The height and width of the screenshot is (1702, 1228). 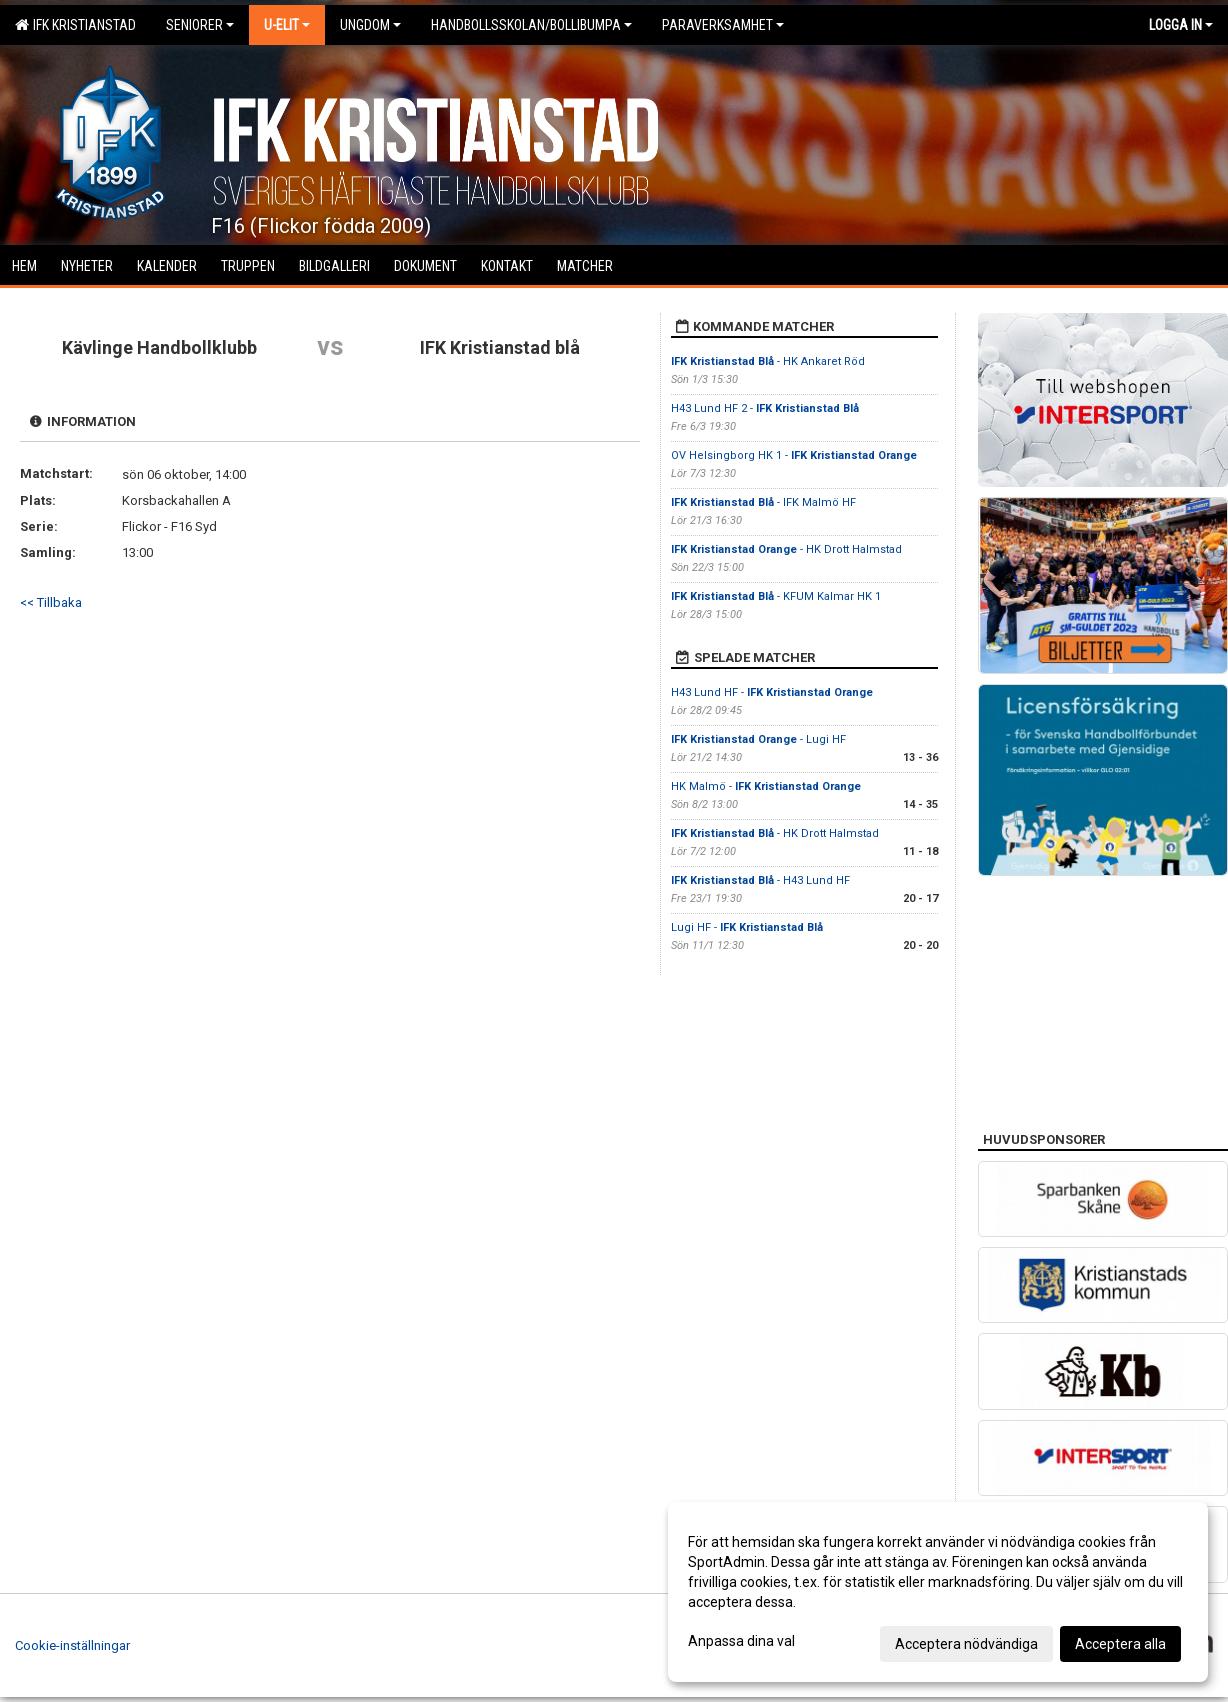 What do you see at coordinates (760, 880) in the screenshot?
I see `- H43 Lund HF` at bounding box center [760, 880].